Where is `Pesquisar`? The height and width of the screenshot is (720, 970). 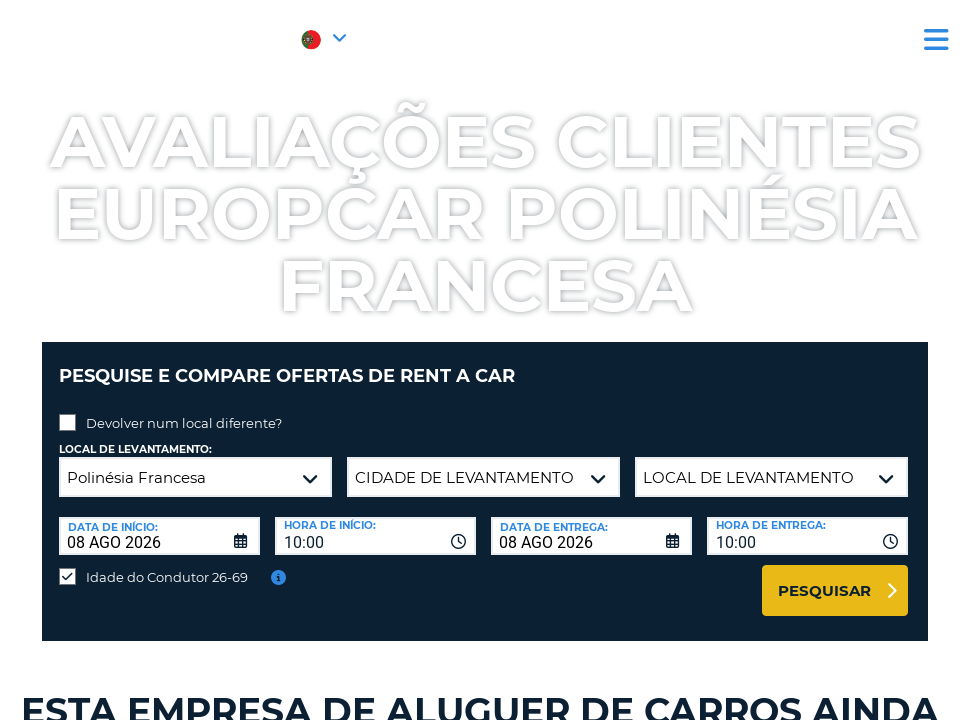
Pesquisar is located at coordinates (824, 575).